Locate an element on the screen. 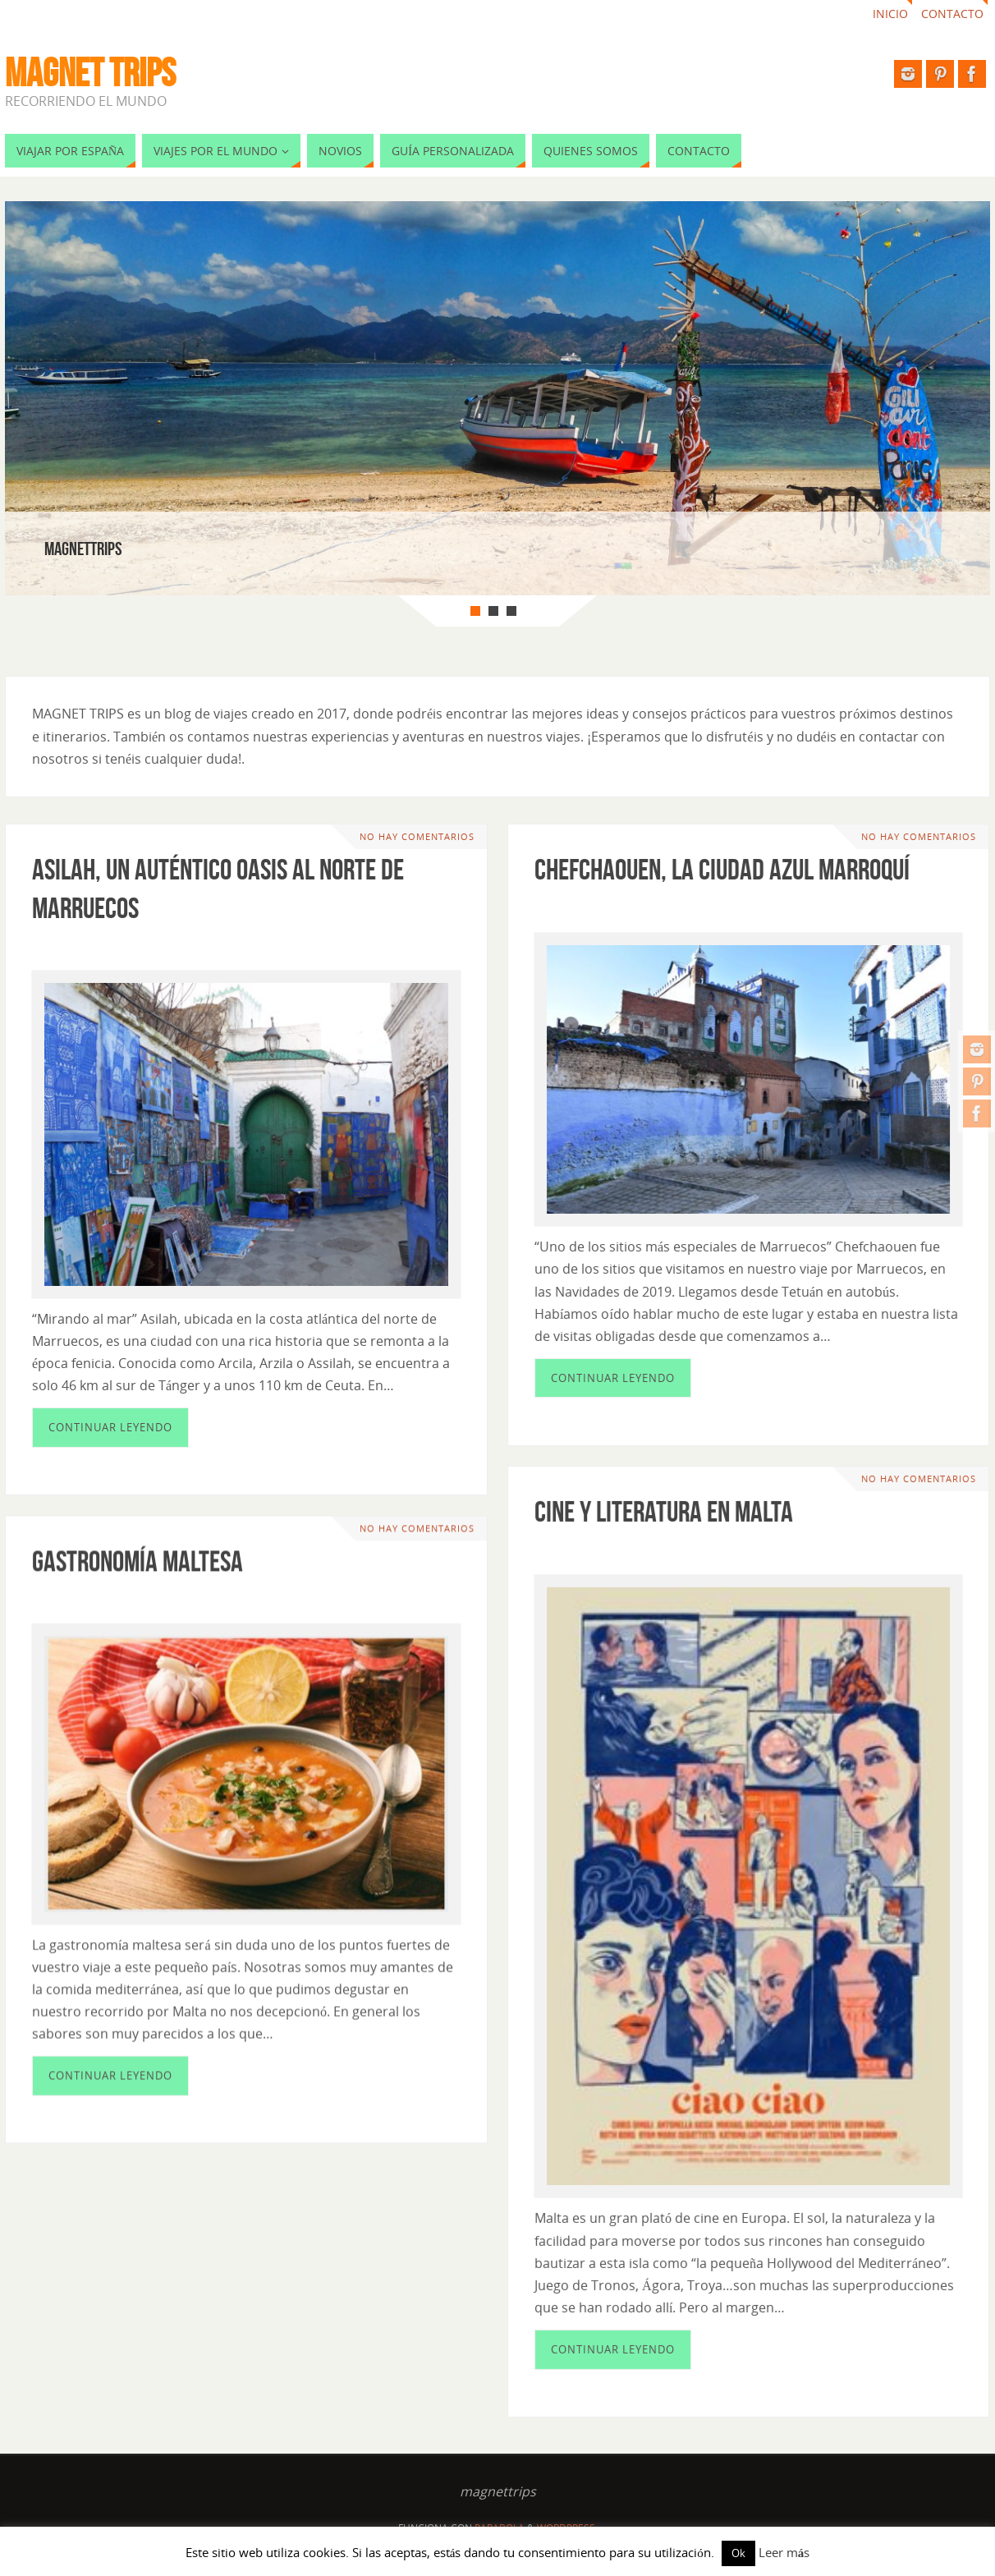  Inicio is located at coordinates (890, 13).